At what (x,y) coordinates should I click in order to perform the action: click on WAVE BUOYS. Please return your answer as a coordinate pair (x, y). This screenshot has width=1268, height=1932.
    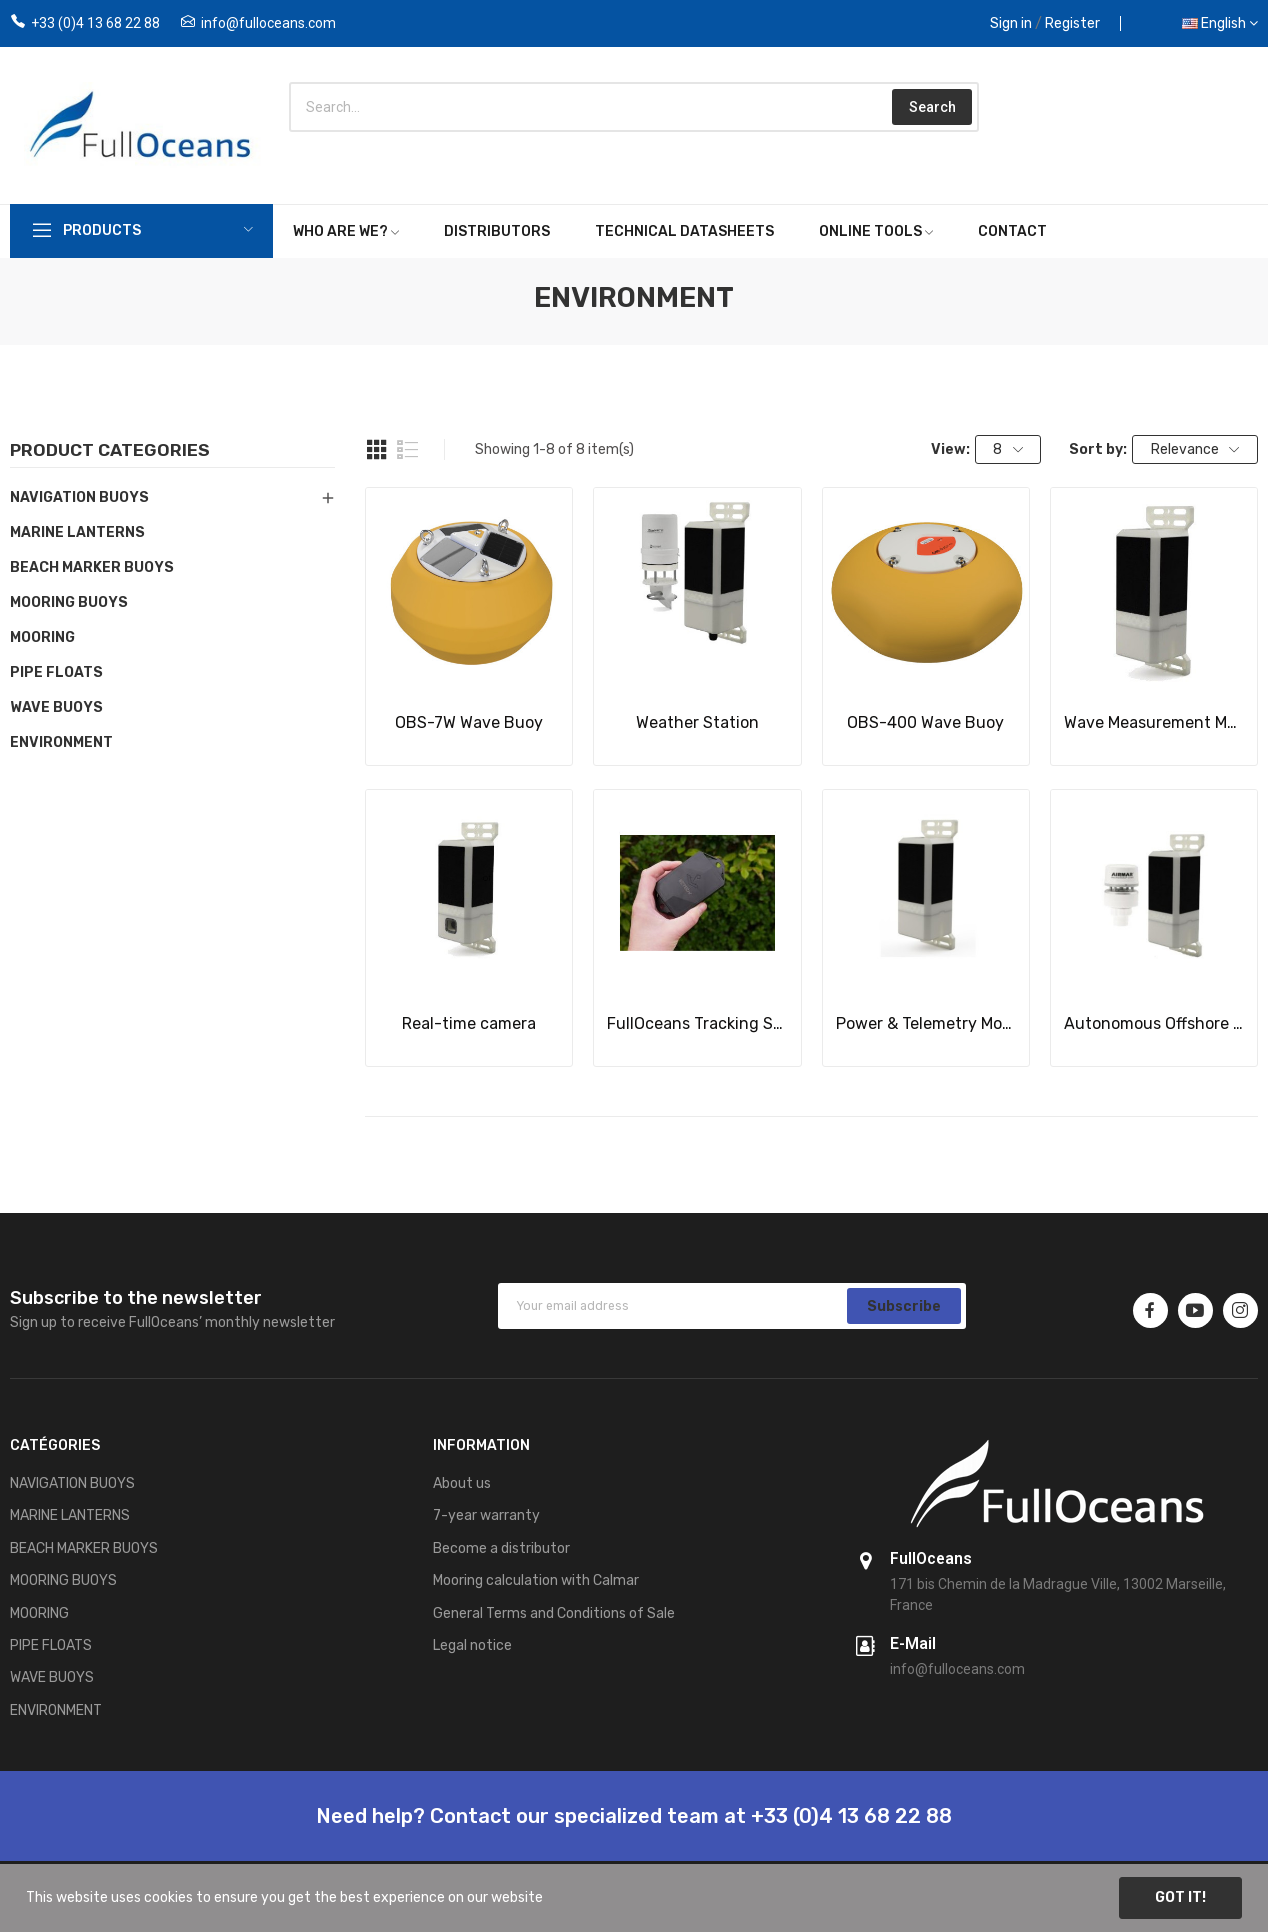
    Looking at the image, I should click on (56, 707).